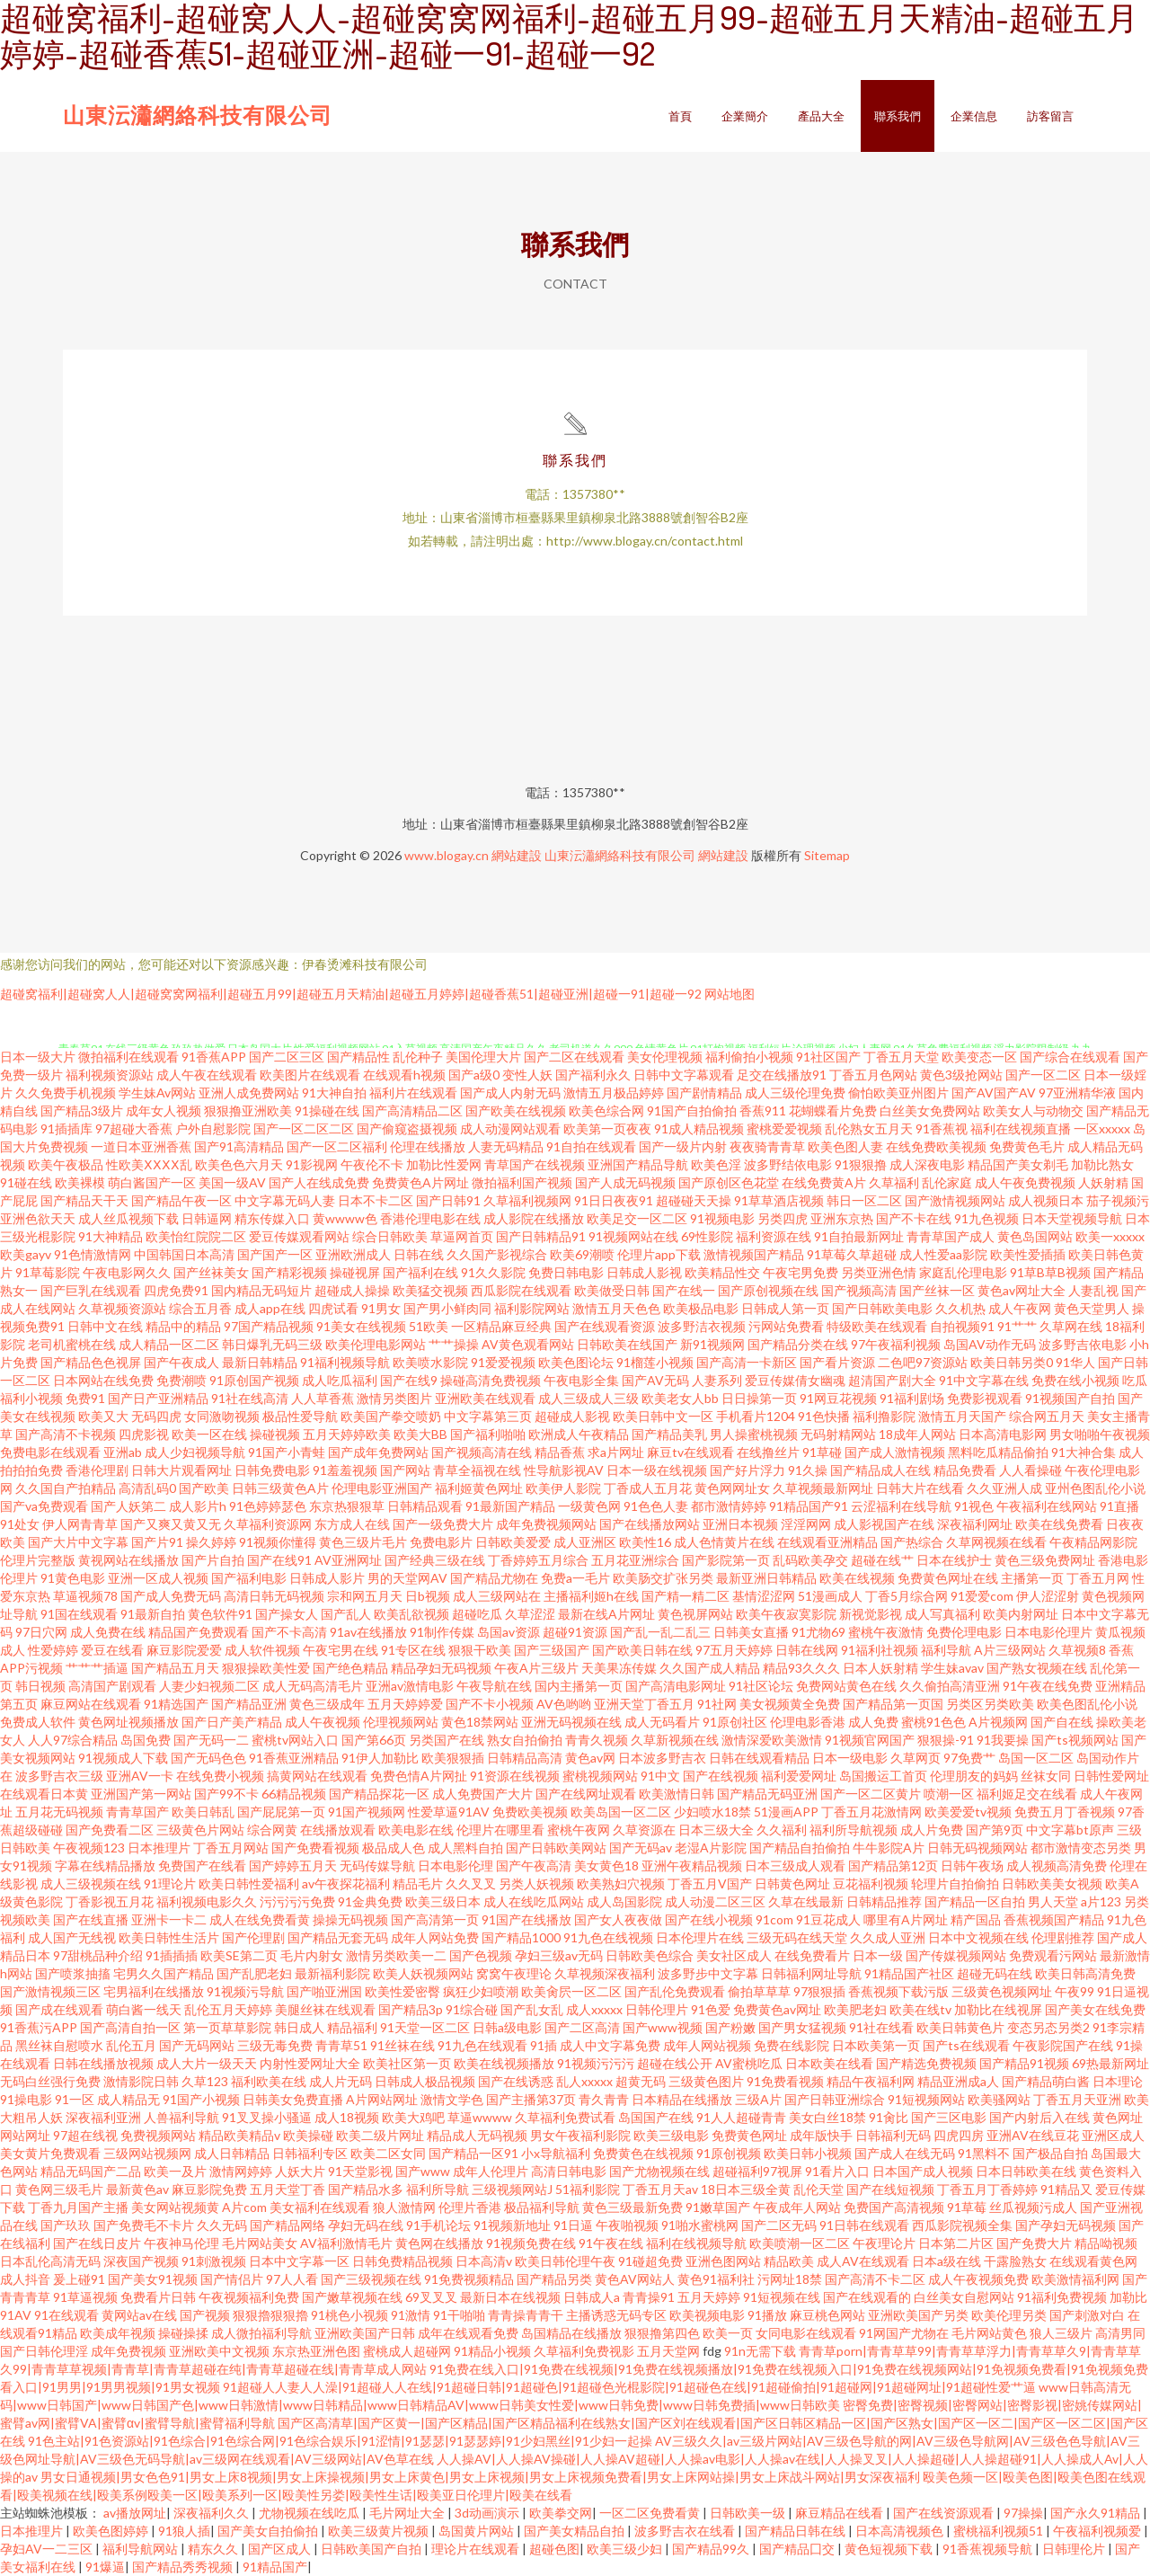 The width and height of the screenshot is (1150, 2576). I want to click on 国产片自拍, so click(212, 1560).